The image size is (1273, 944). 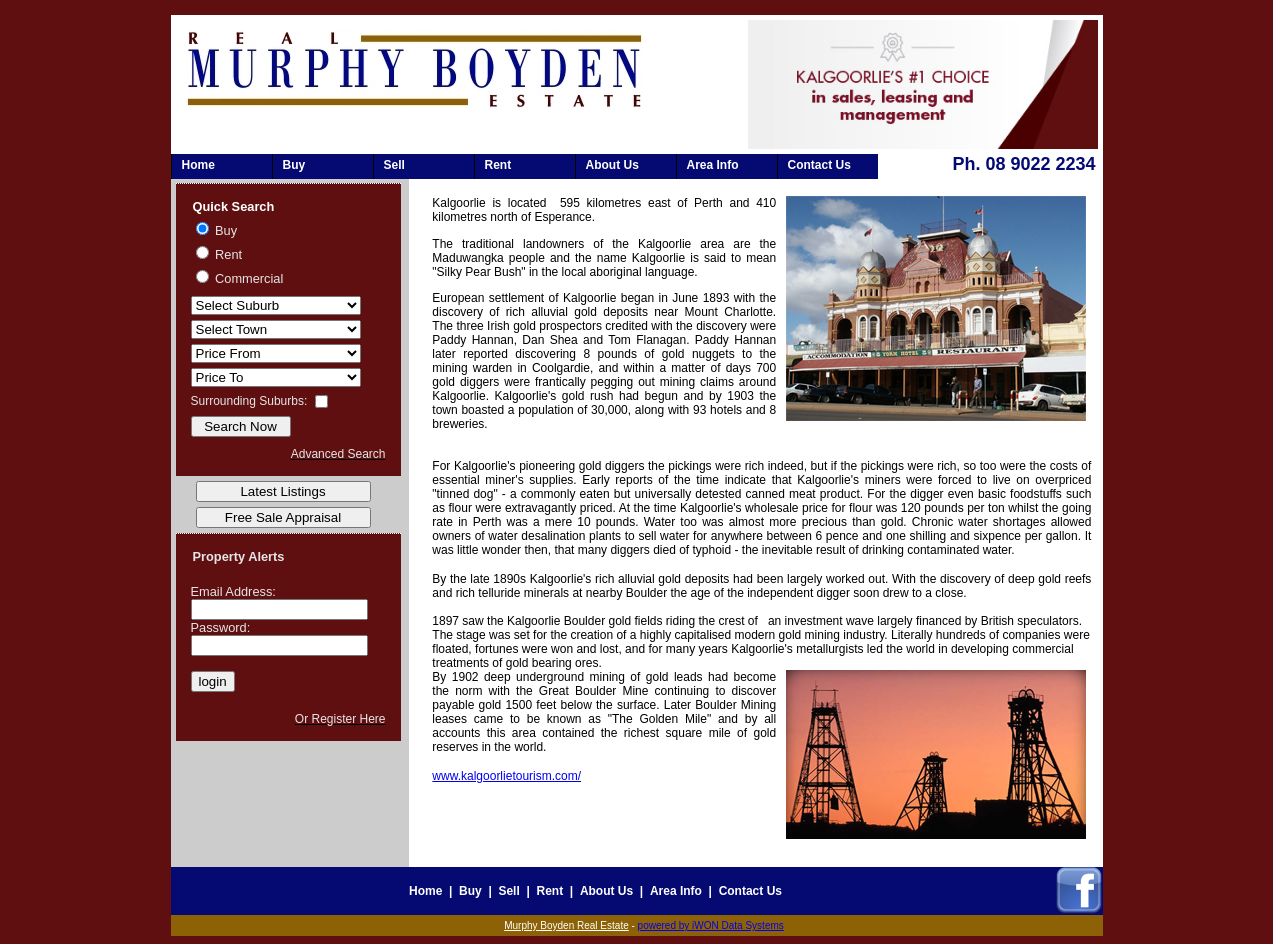 What do you see at coordinates (819, 165) in the screenshot?
I see `Contact Us` at bounding box center [819, 165].